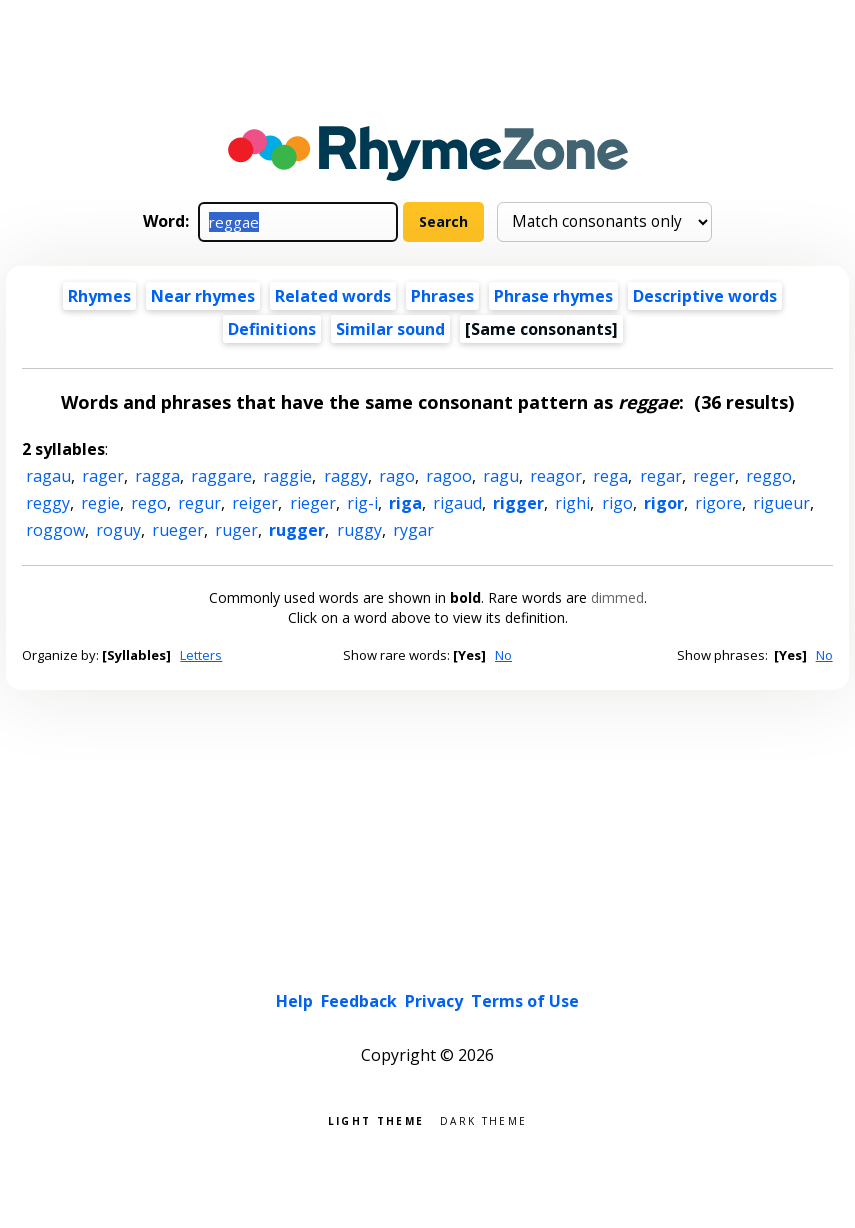 This screenshot has height=1228, width=855. Describe the element at coordinates (100, 503) in the screenshot. I see `regie` at that location.